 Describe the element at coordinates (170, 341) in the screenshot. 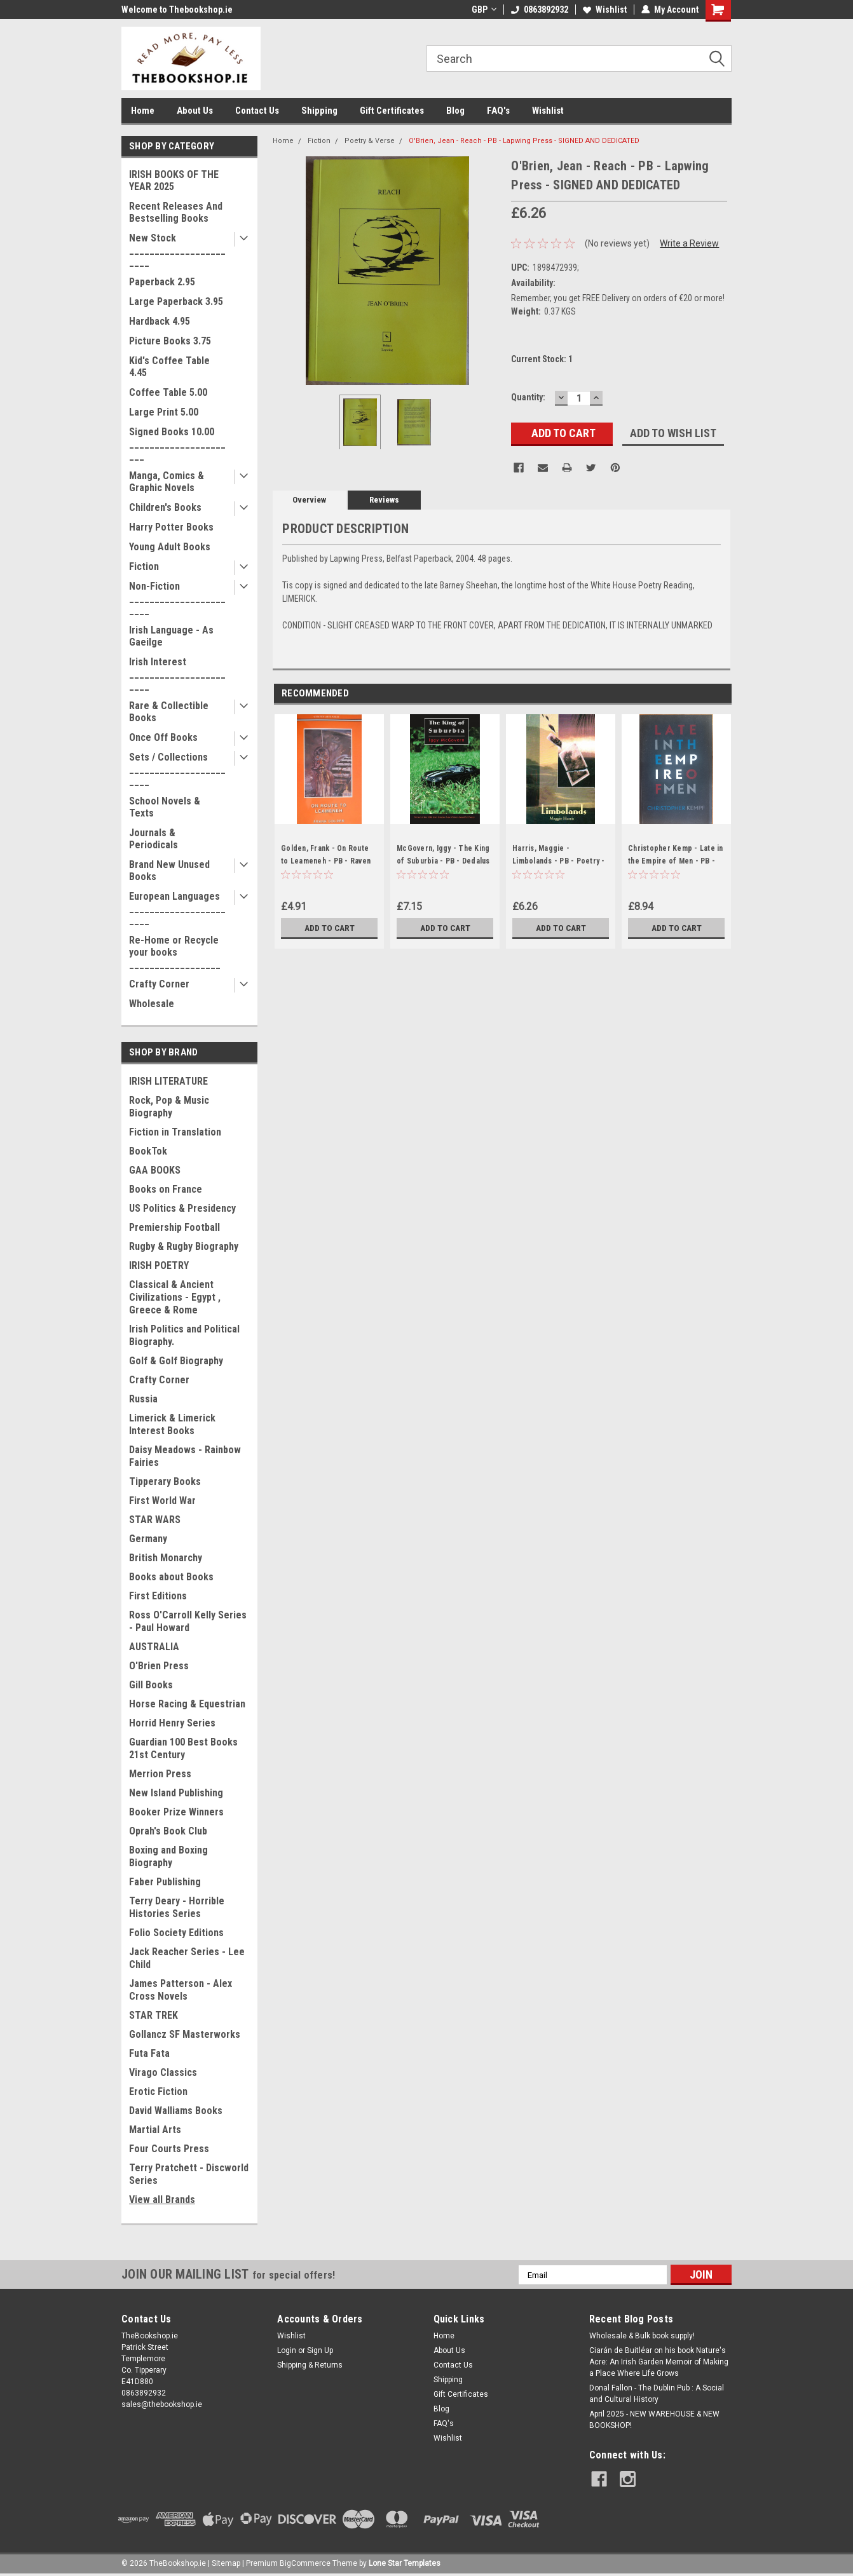

I see `Picture Books 3.75` at that location.